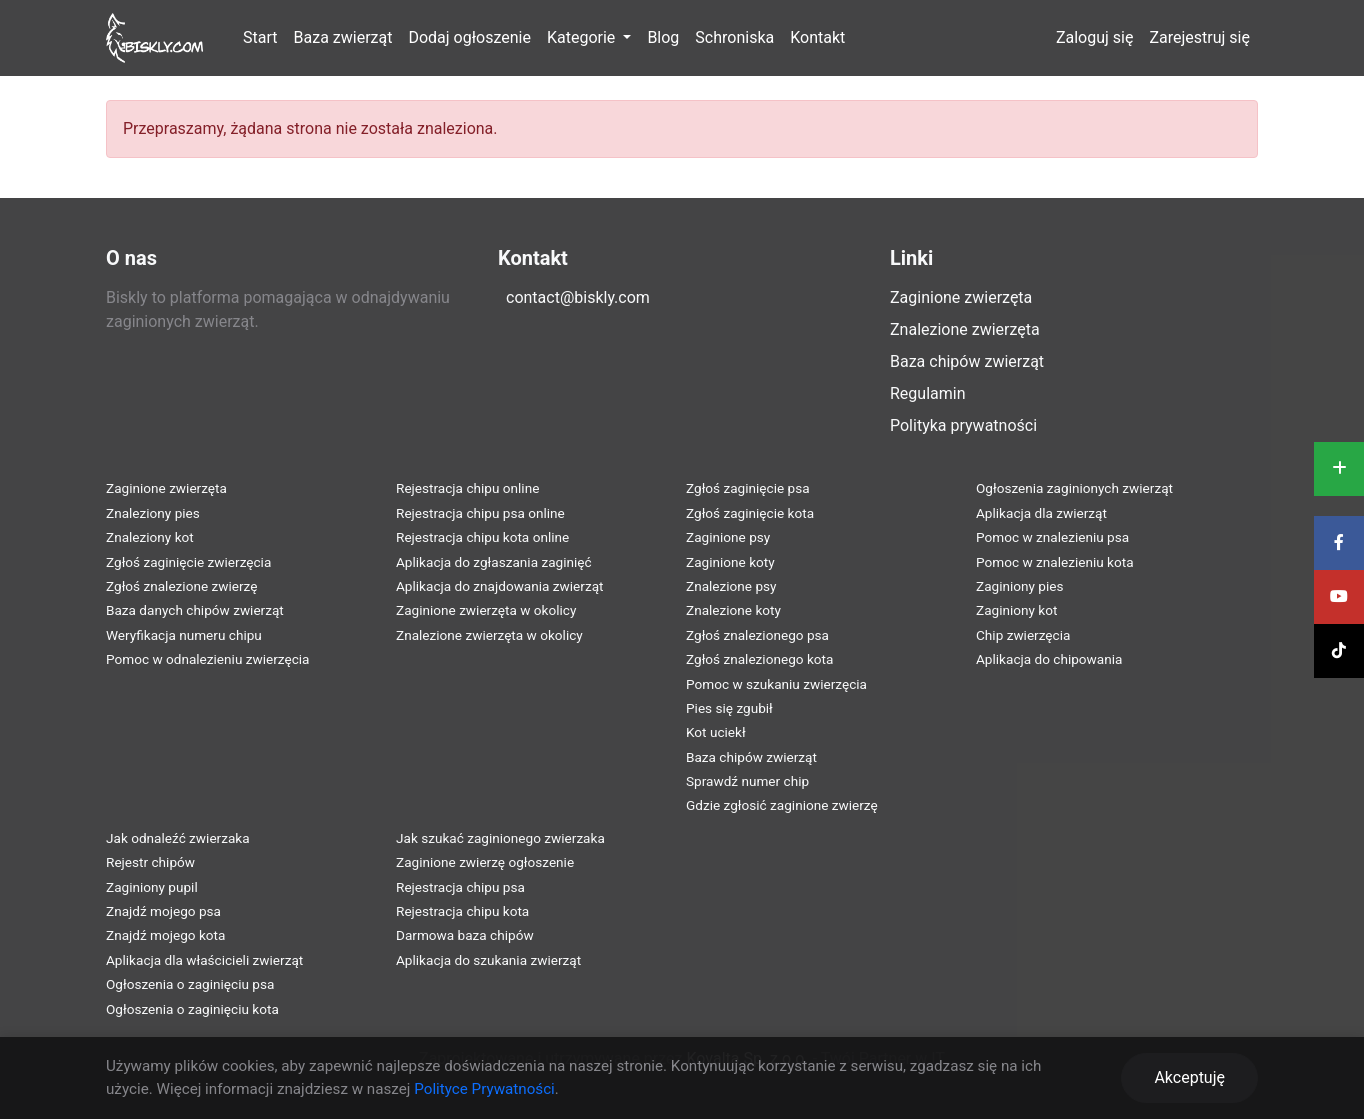 This screenshot has height=1119, width=1364. What do you see at coordinates (467, 488) in the screenshot?
I see `Rejestracja chipu online` at bounding box center [467, 488].